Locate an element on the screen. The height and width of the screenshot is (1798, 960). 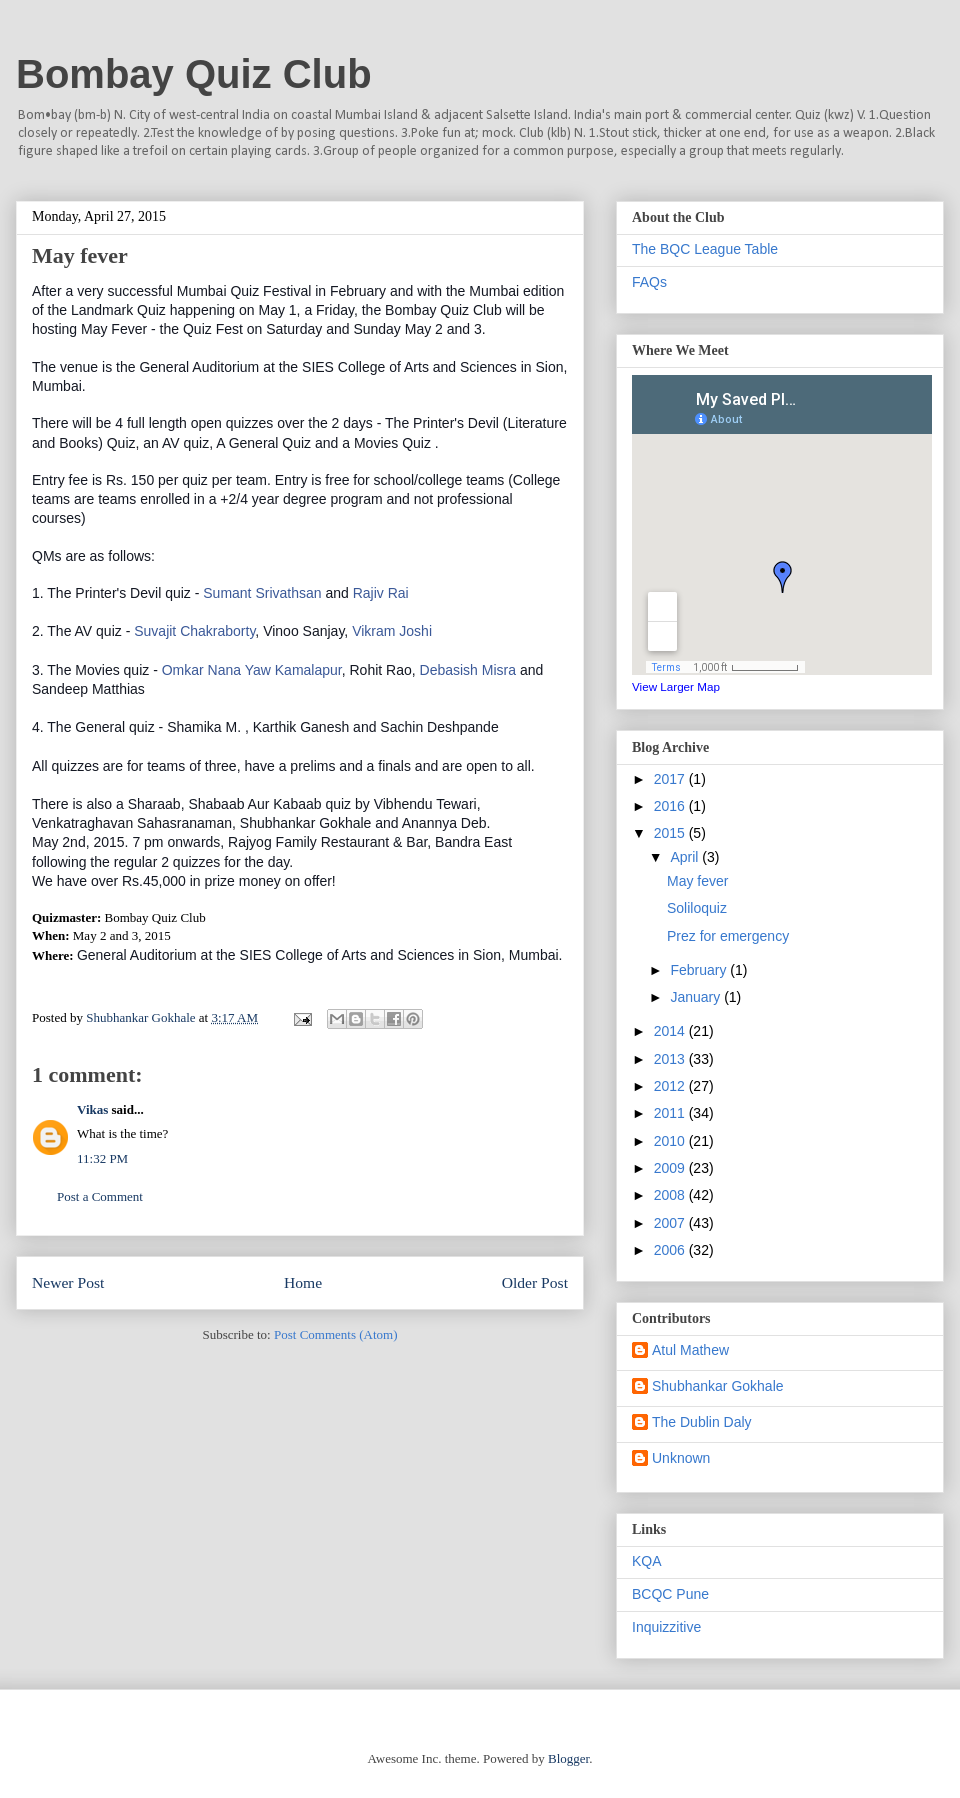
2012 is located at coordinates (671, 1086).